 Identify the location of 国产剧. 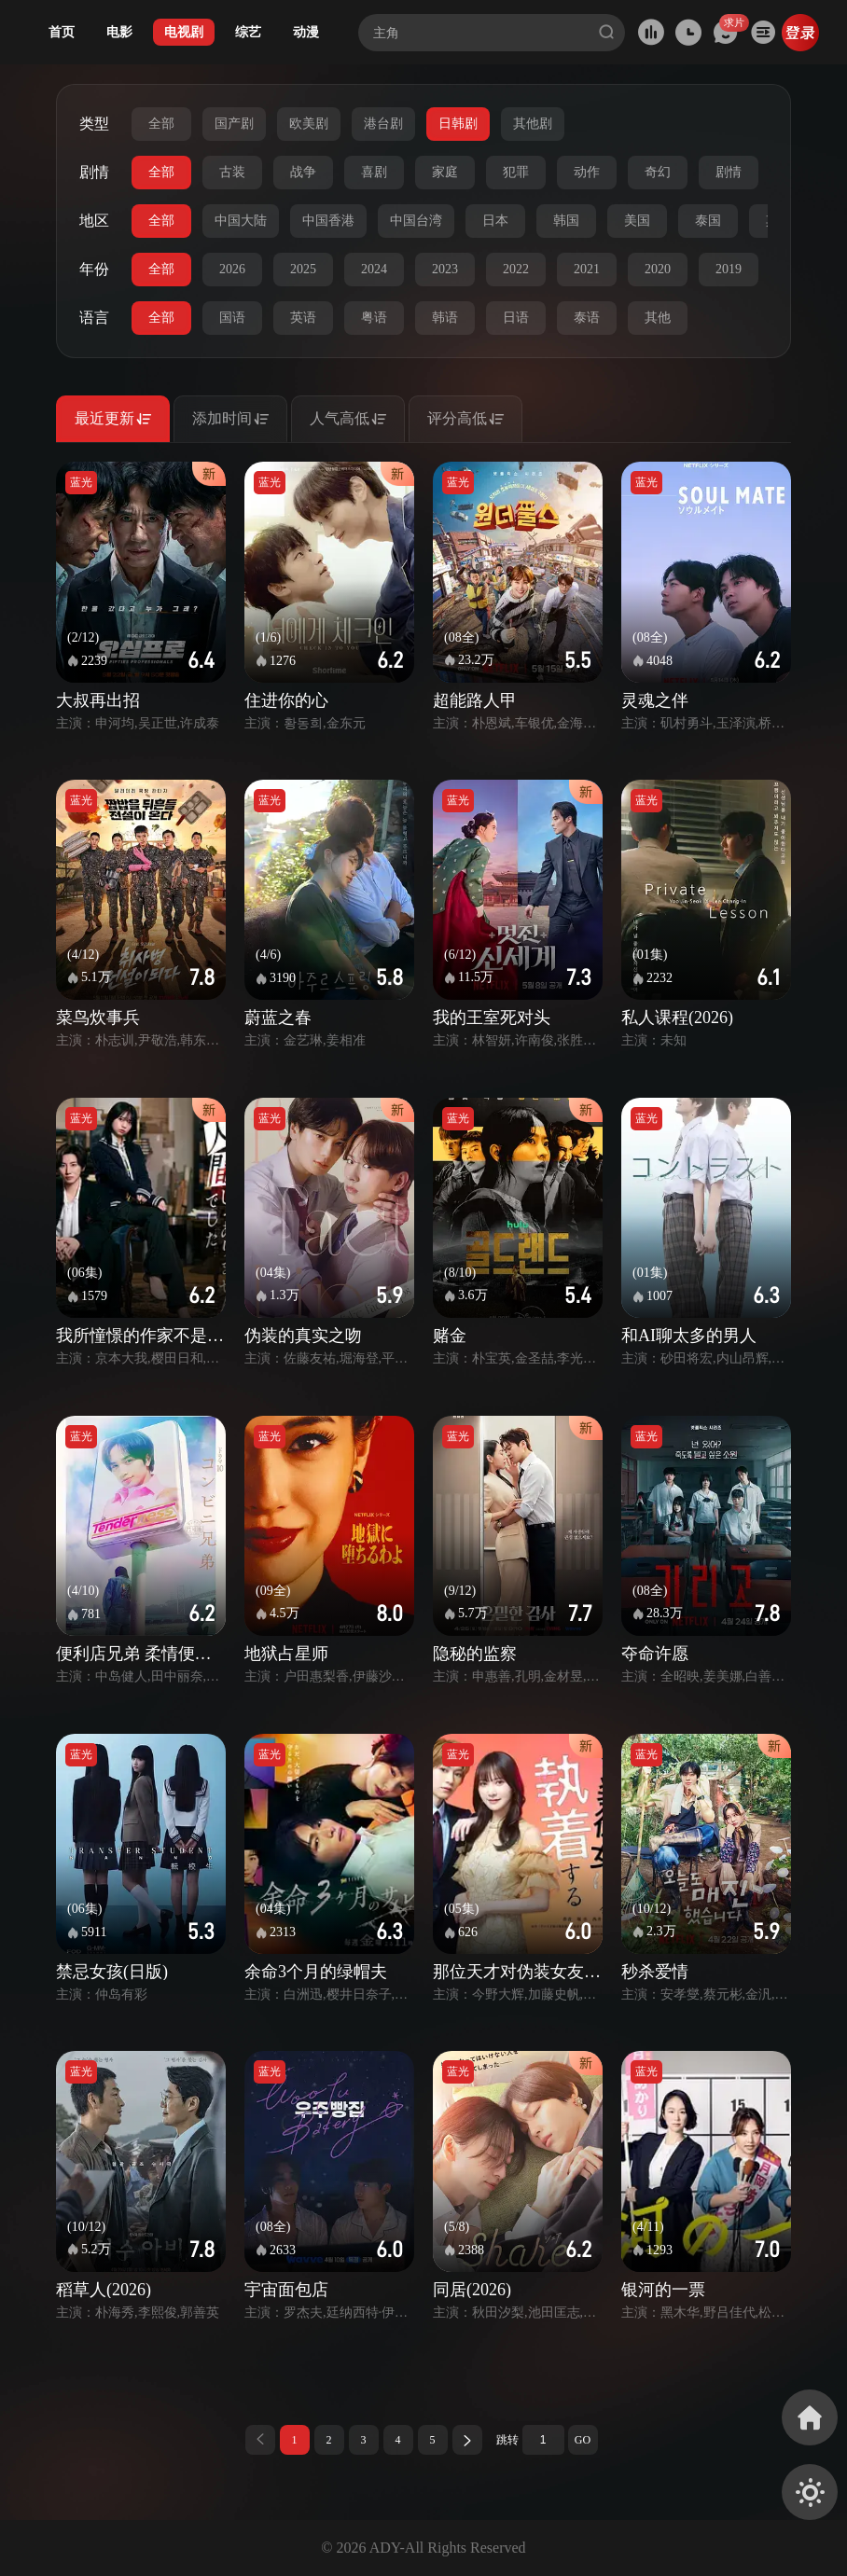
(234, 124).